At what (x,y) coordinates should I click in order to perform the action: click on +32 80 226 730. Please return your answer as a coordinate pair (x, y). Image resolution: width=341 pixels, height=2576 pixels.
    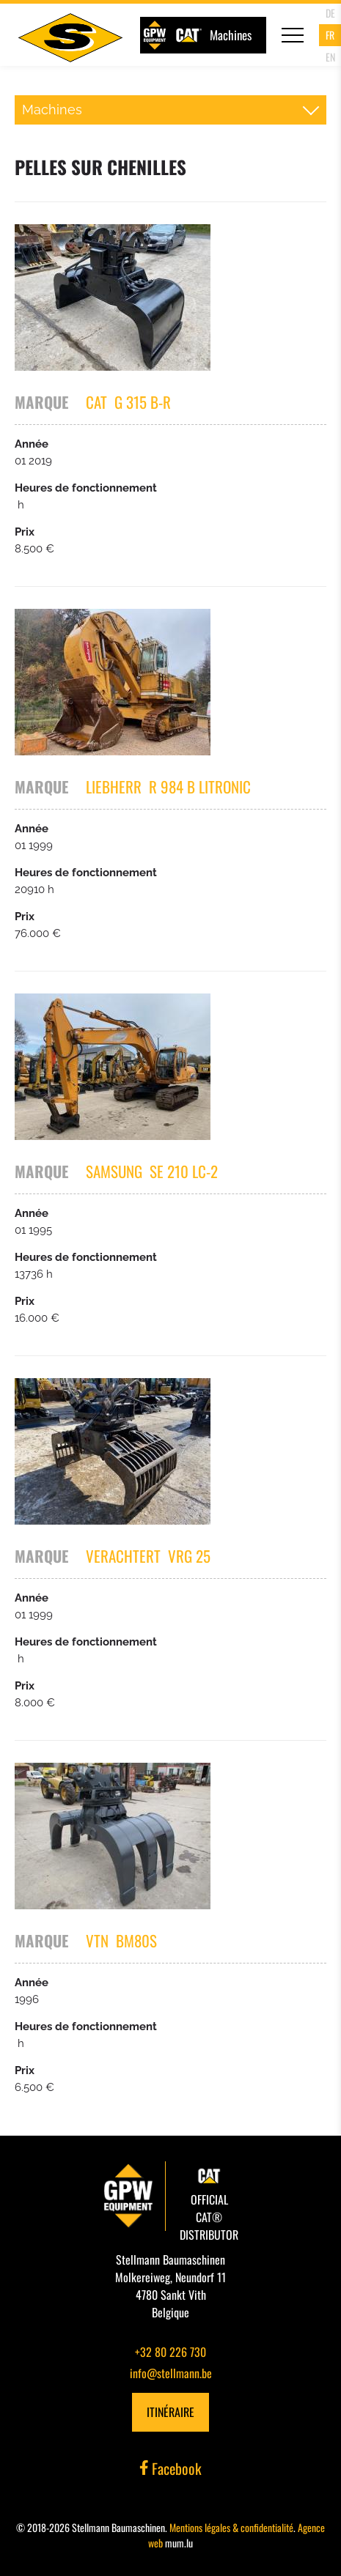
    Looking at the image, I should click on (170, 2352).